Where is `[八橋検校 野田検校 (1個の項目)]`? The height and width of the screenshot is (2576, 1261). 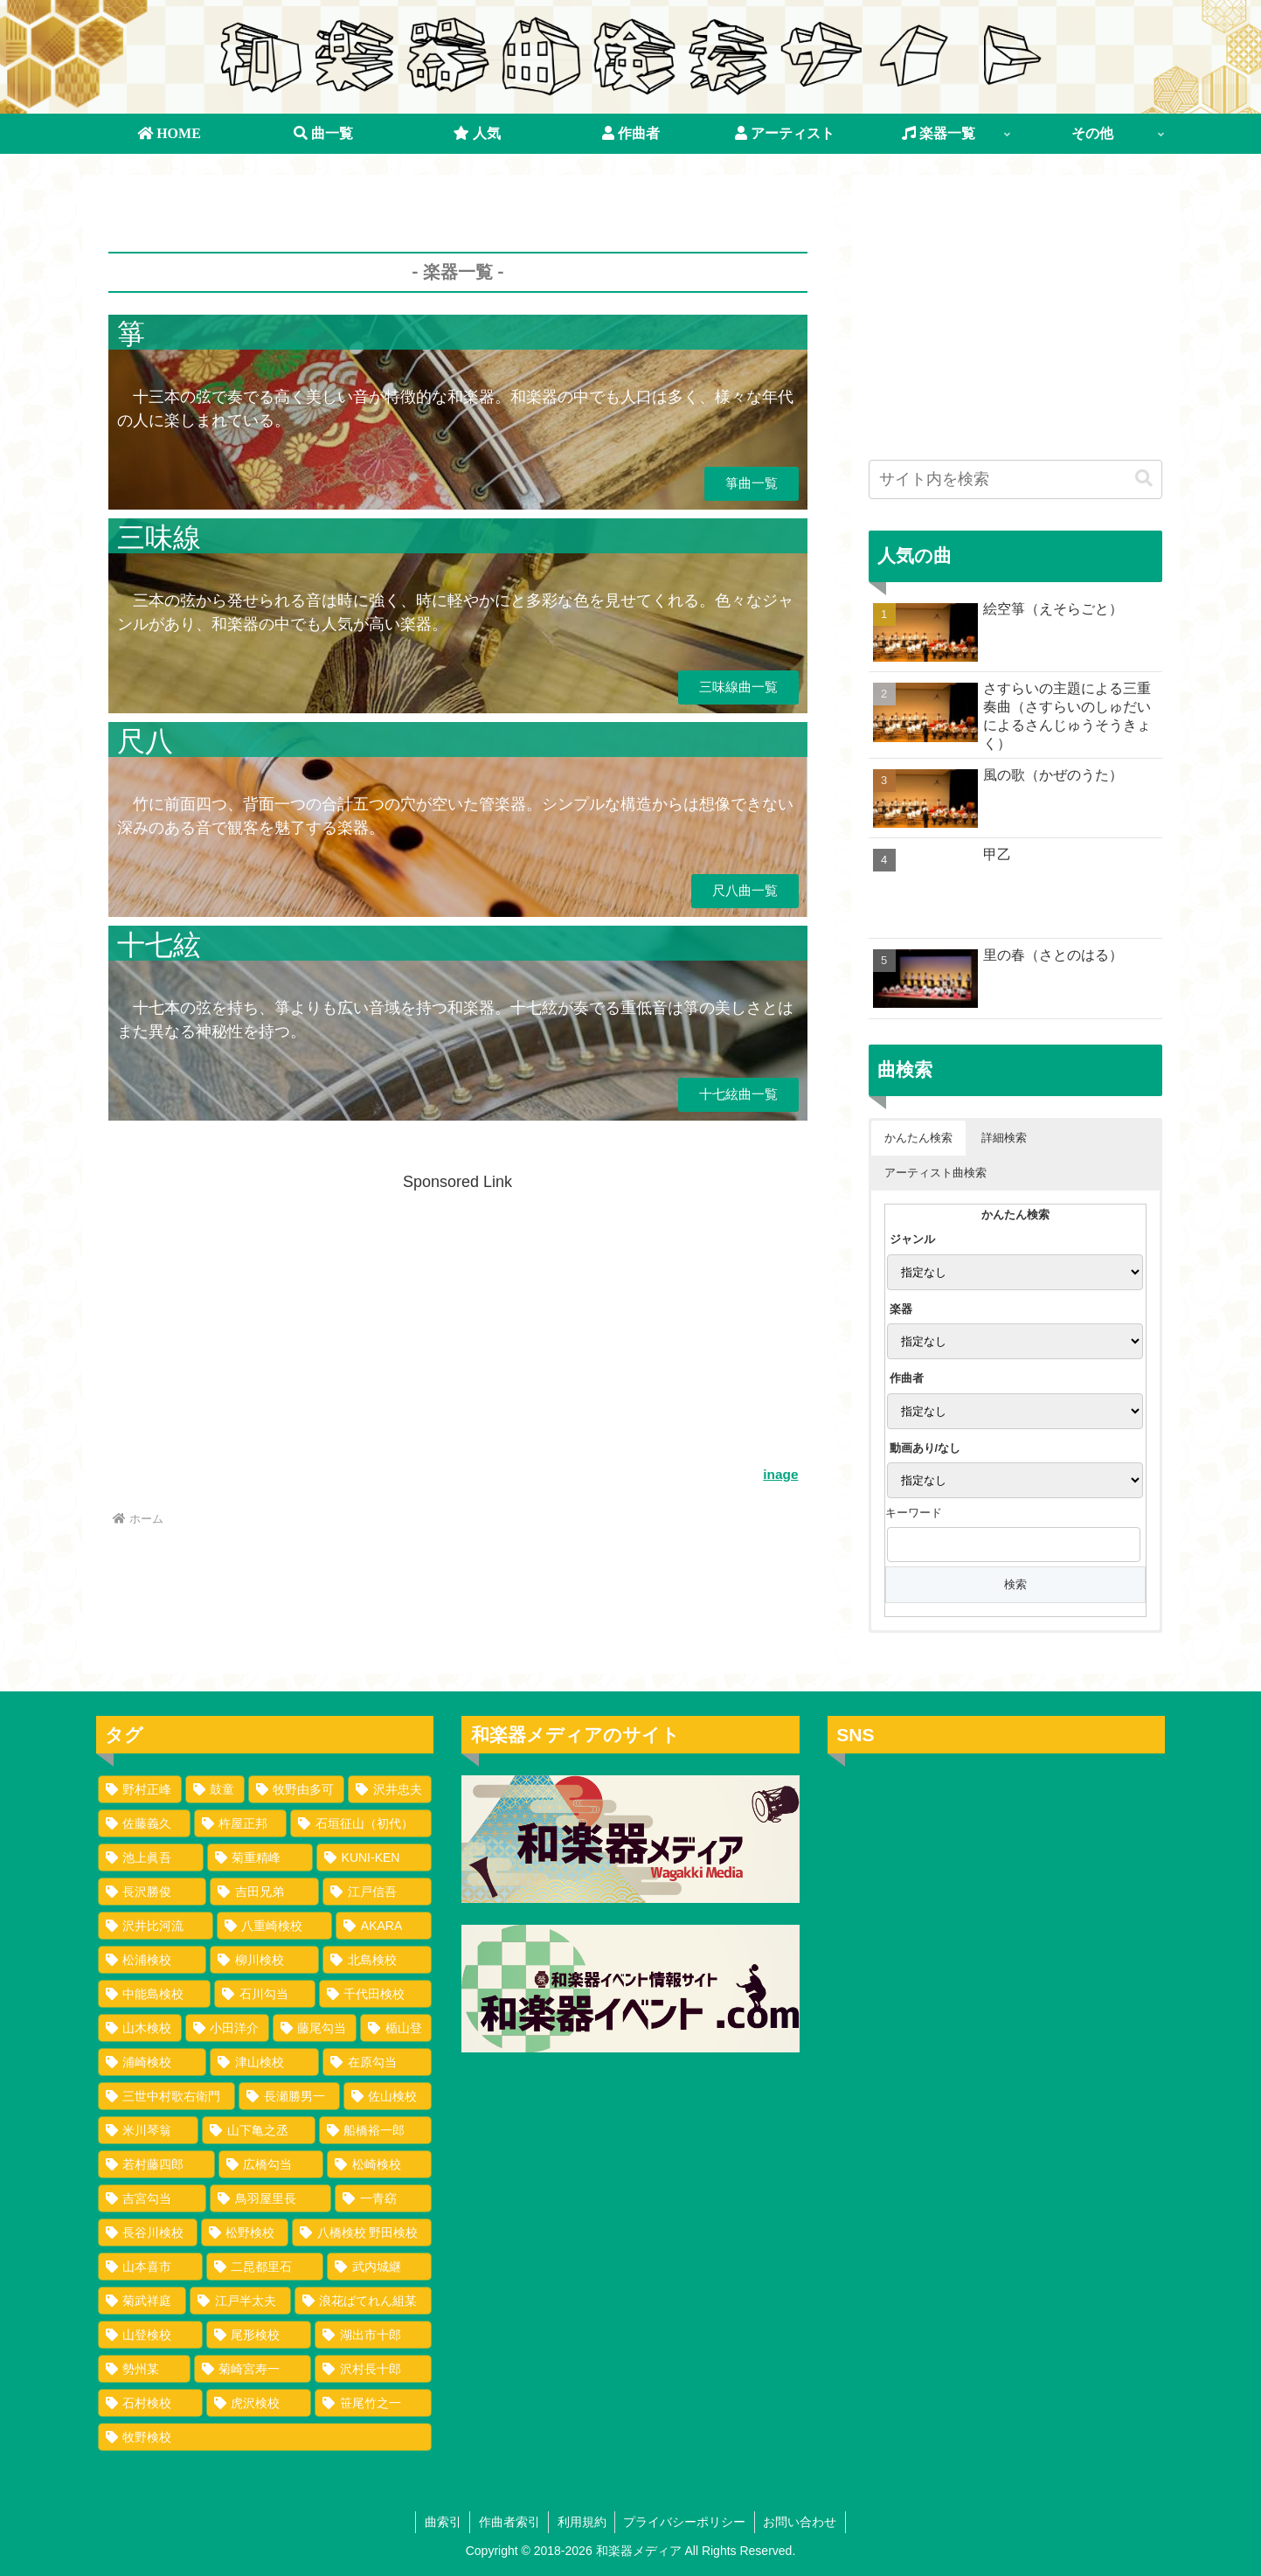
[八橋検校 野田検校 (1個の項目)] is located at coordinates (362, 2232).